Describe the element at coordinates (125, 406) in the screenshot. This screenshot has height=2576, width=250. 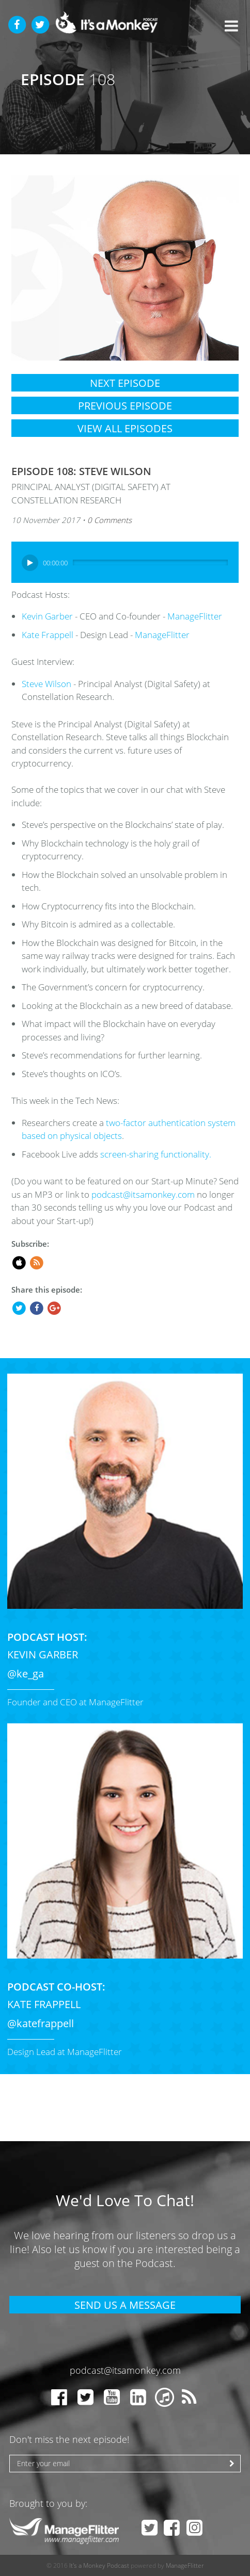
I see `Previous Episode` at that location.